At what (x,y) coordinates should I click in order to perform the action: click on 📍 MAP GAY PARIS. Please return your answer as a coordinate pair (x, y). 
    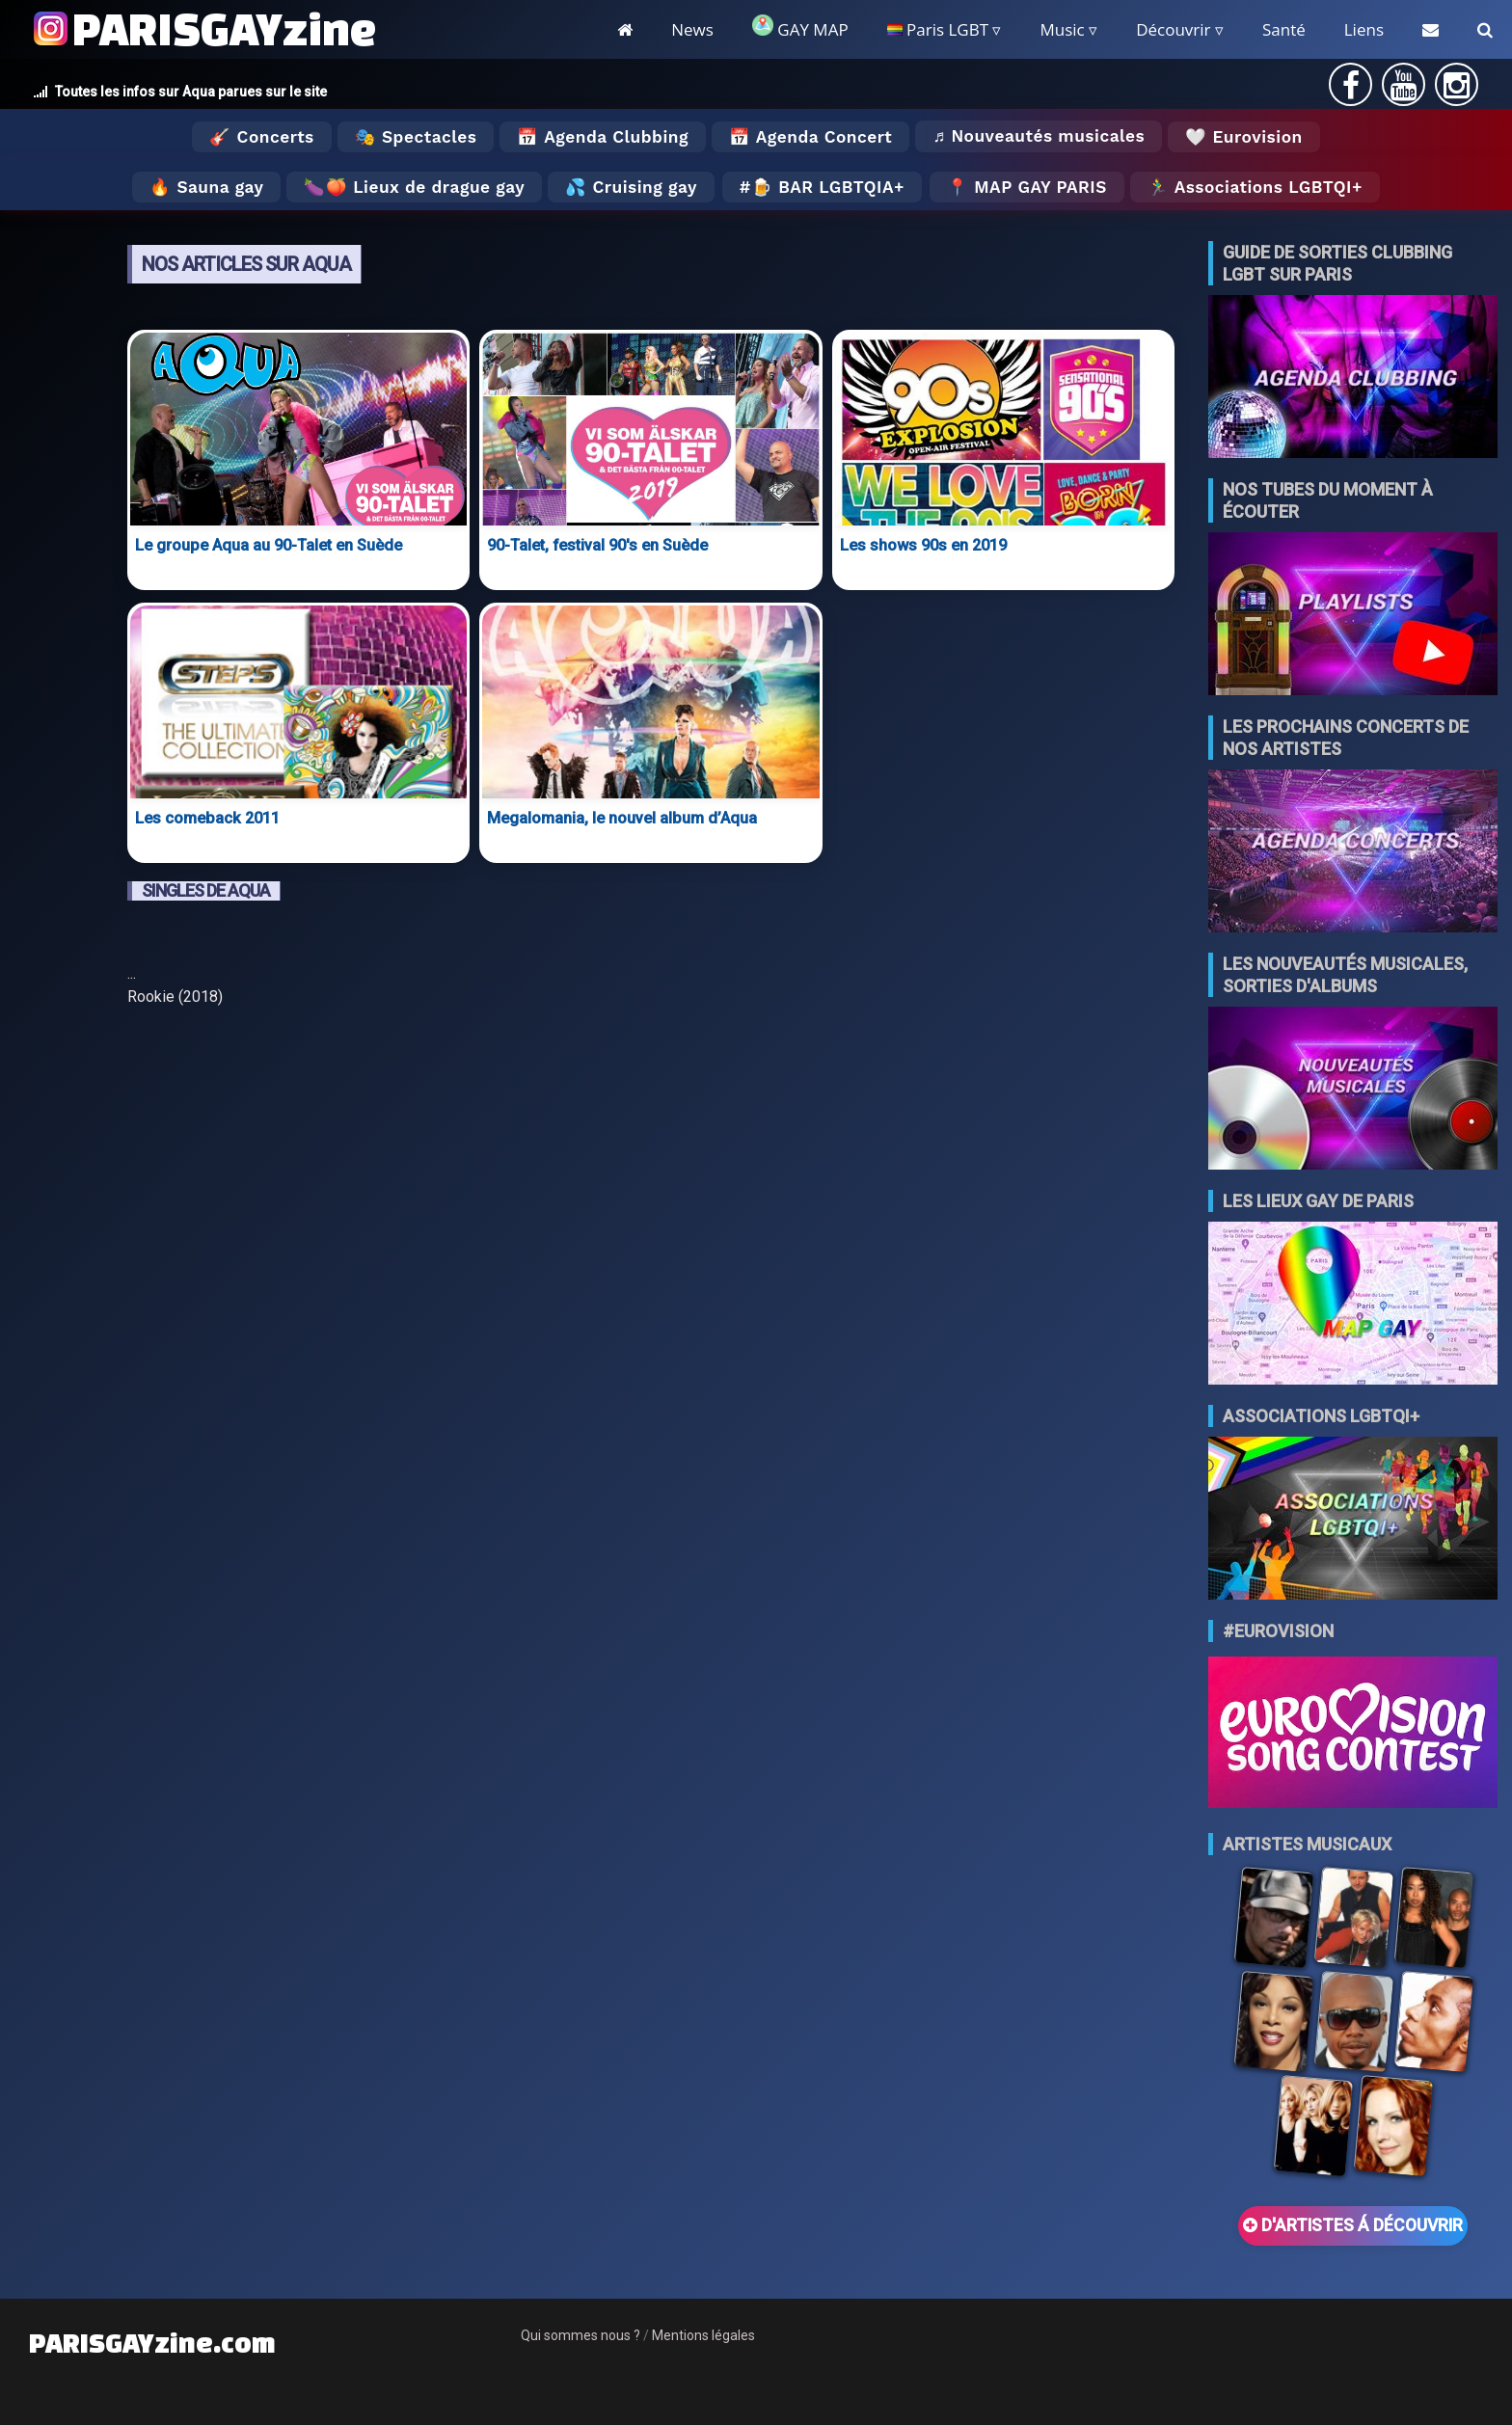
    Looking at the image, I should click on (1027, 187).